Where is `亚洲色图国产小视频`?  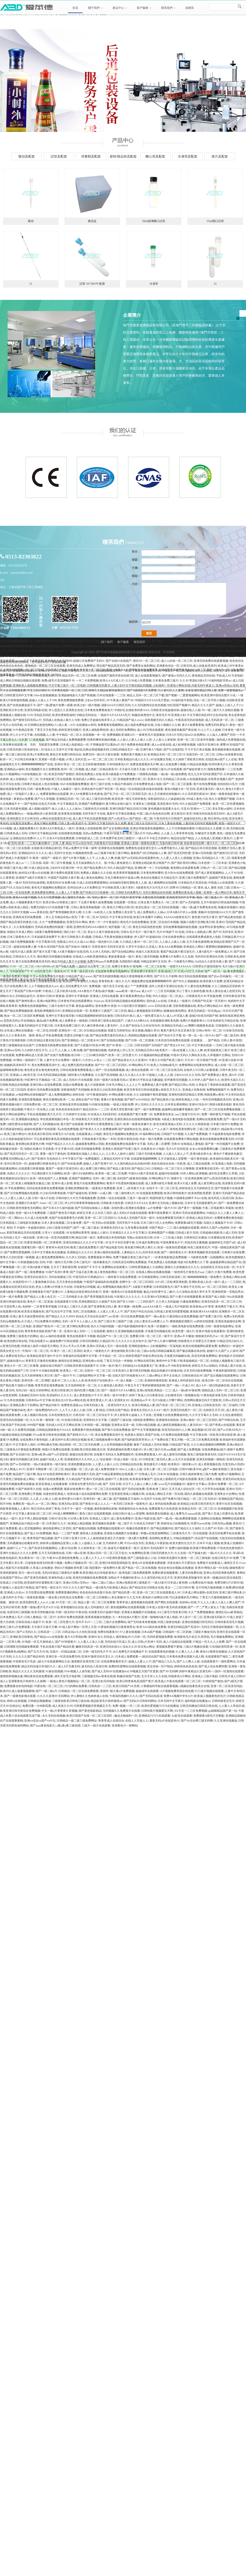 亚洲色图国产小视频 is located at coordinates (161, 1232).